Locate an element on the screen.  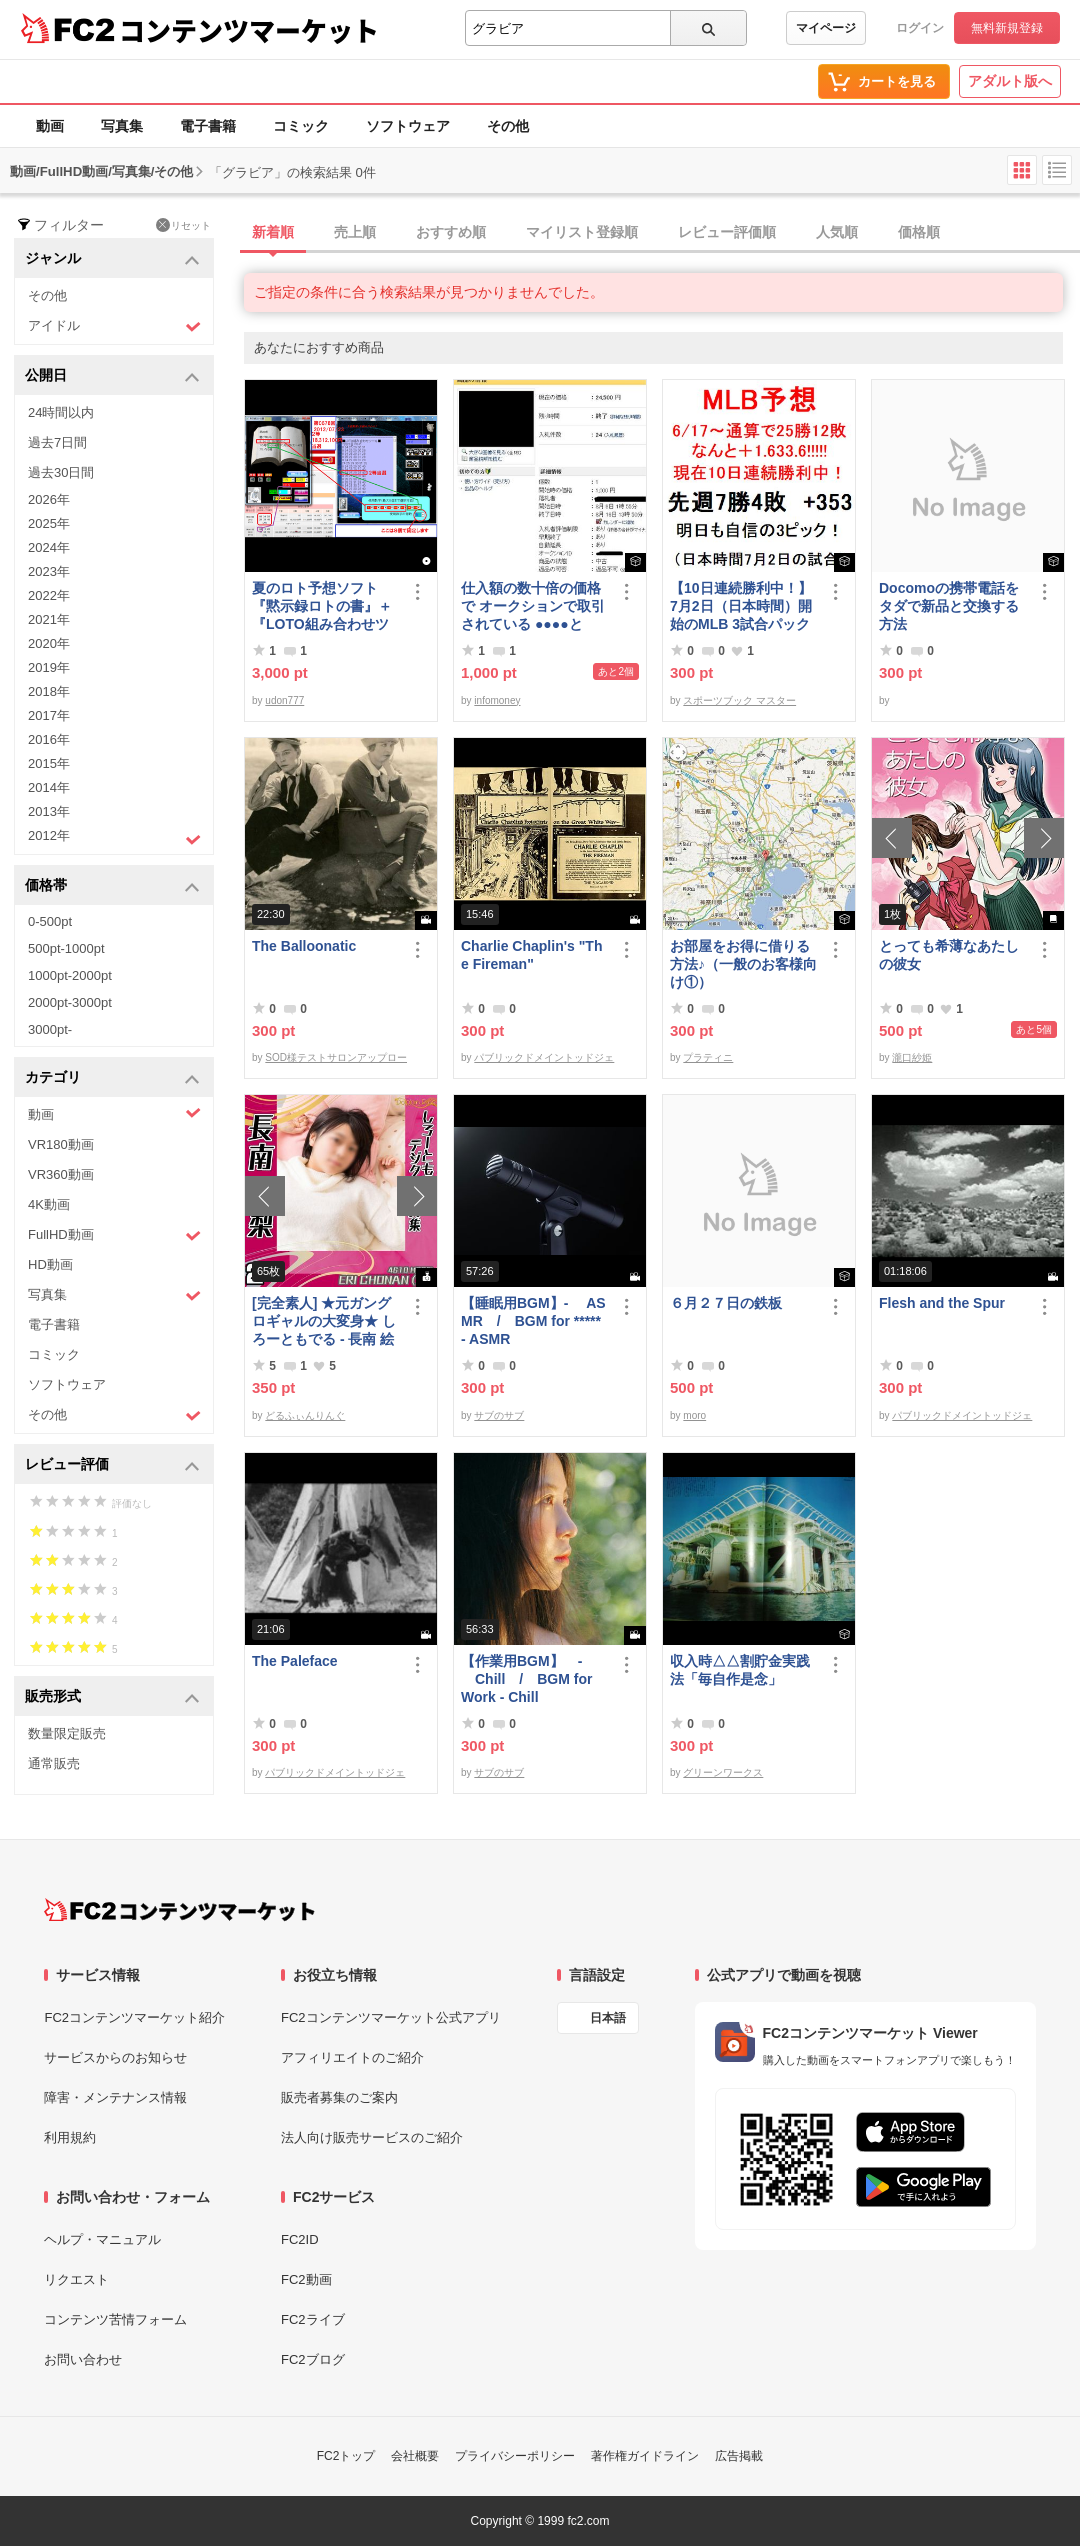
2022年 is located at coordinates (49, 595).